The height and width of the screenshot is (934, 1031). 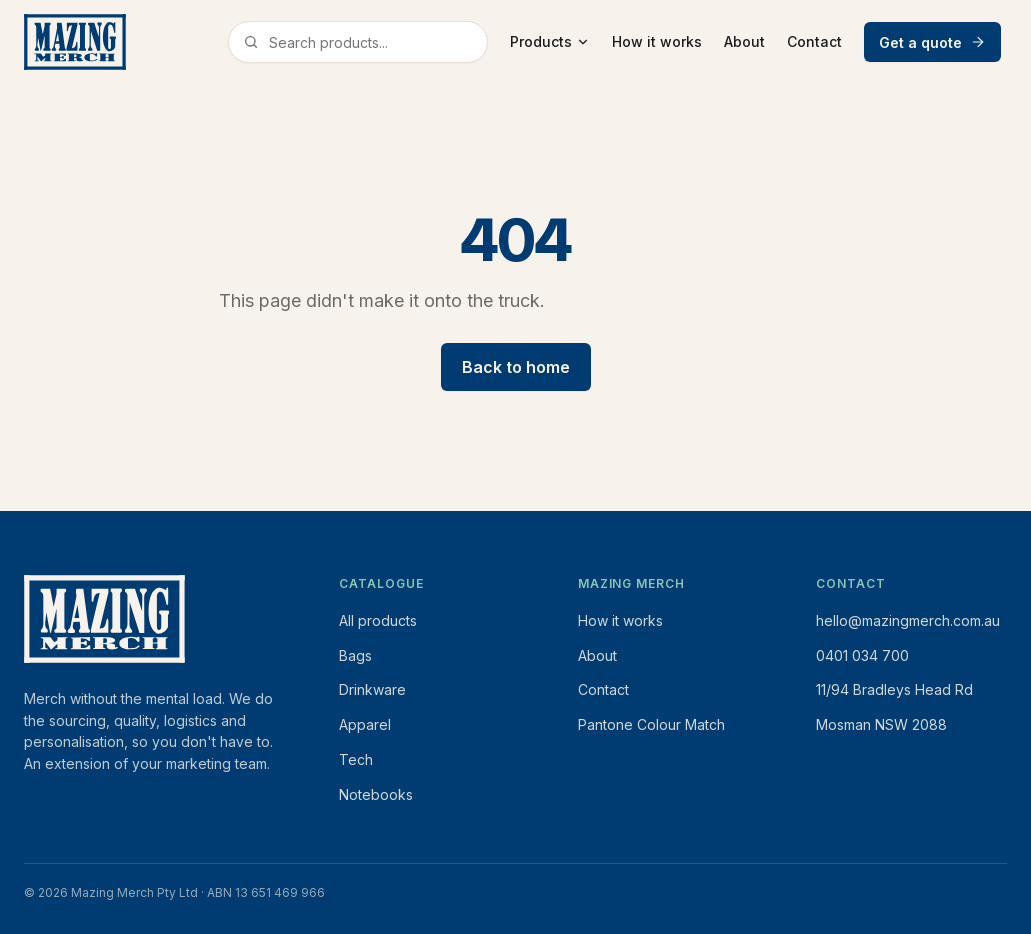 What do you see at coordinates (372, 689) in the screenshot?
I see `Drinkware` at bounding box center [372, 689].